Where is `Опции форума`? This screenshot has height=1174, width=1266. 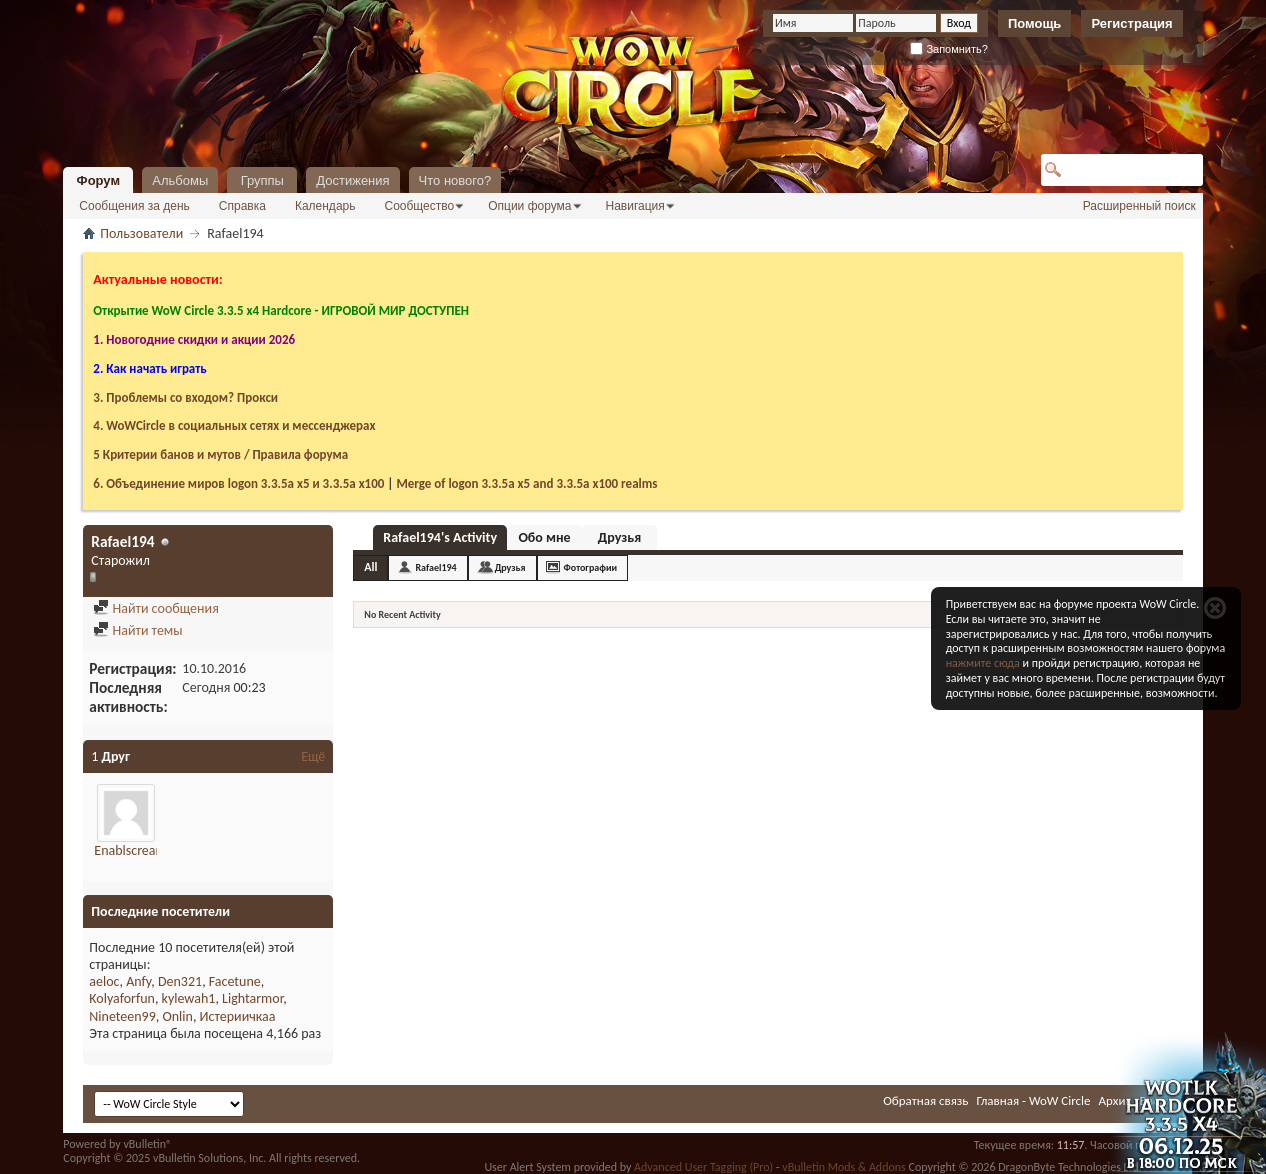 Опции форума is located at coordinates (529, 206).